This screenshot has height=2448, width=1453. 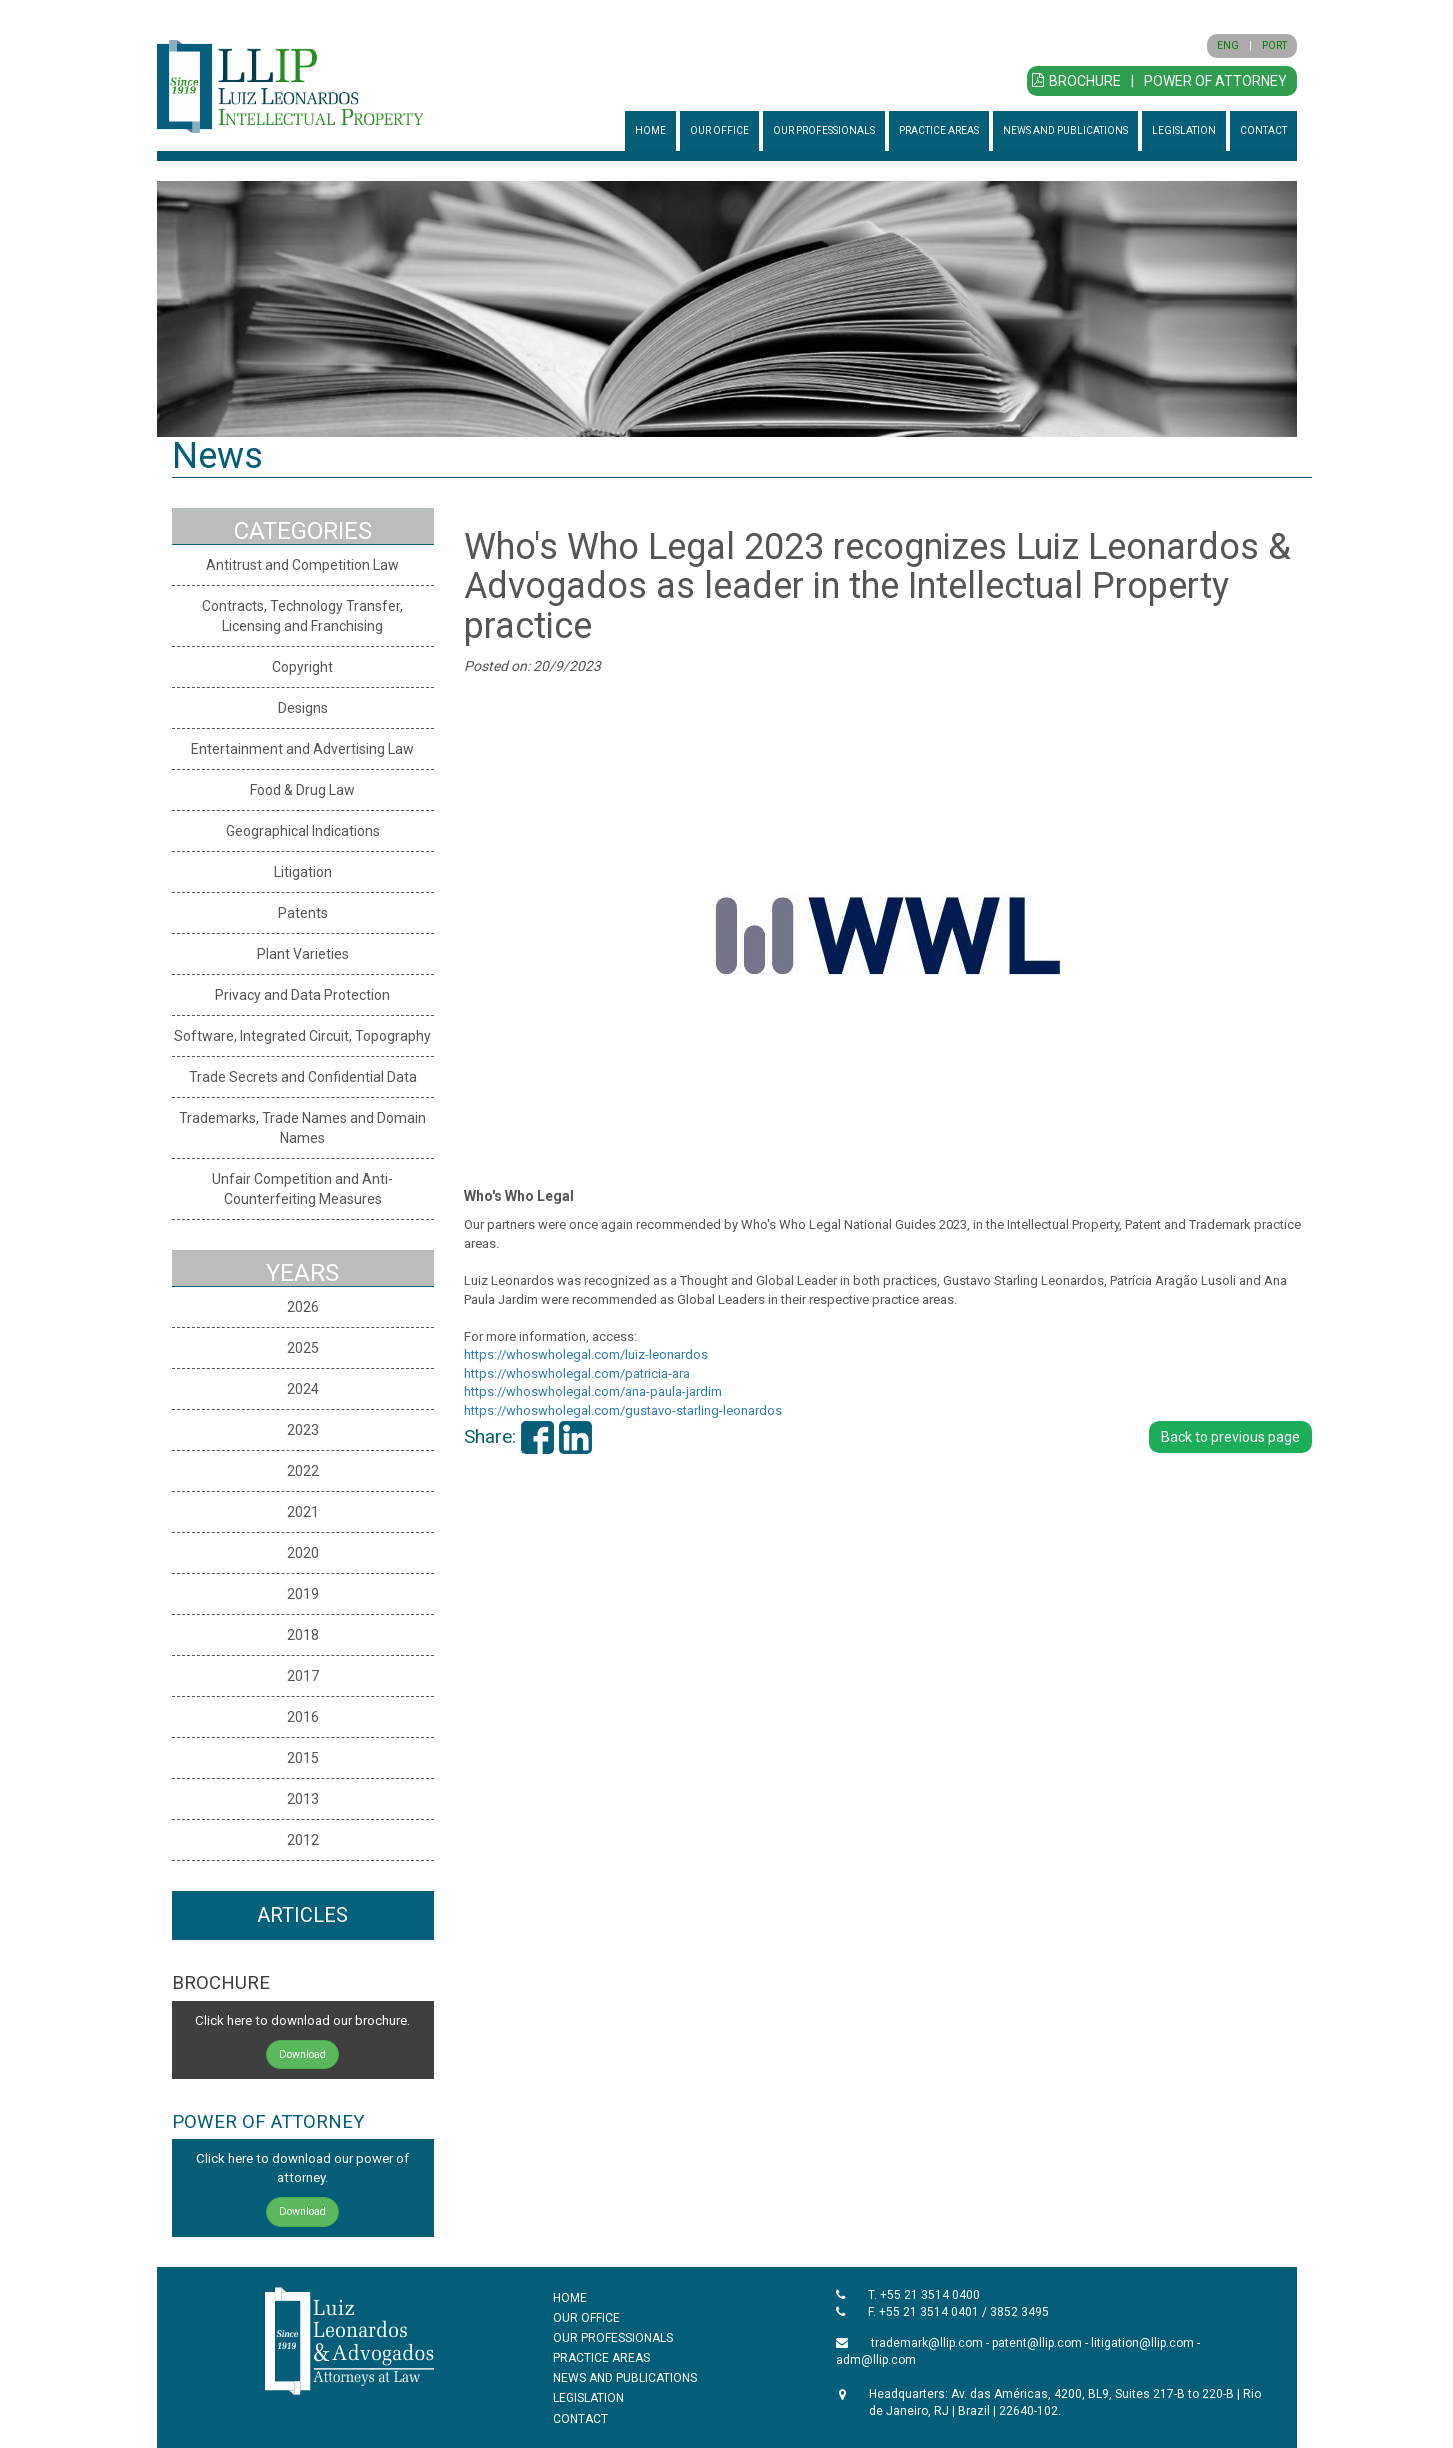 What do you see at coordinates (586, 1354) in the screenshot?
I see `https://whoswholegal.com/luiz-leonardos` at bounding box center [586, 1354].